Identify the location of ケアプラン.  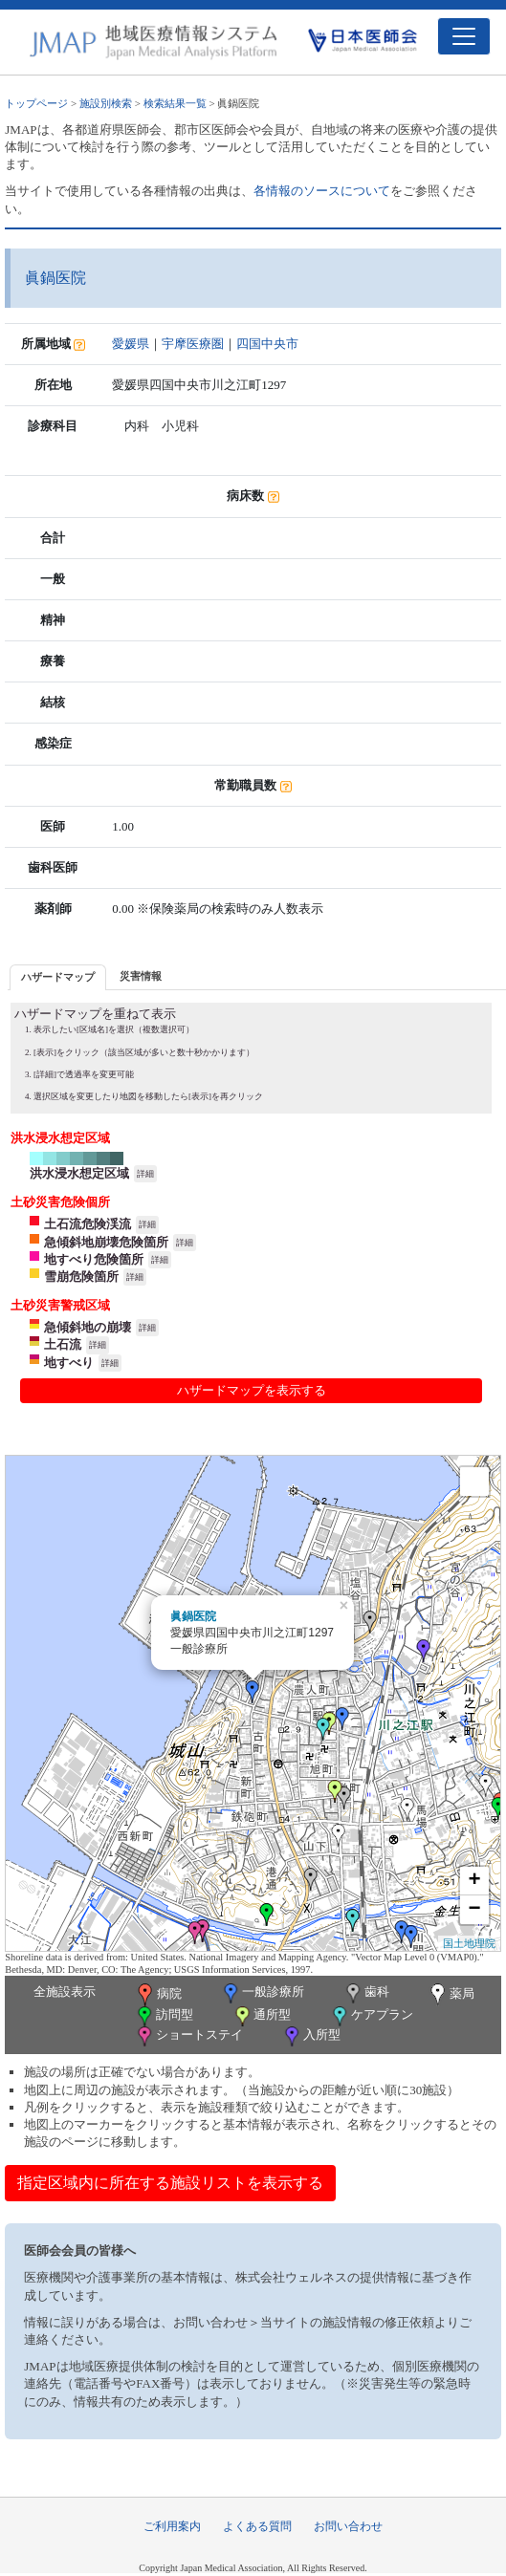
(371, 2016).